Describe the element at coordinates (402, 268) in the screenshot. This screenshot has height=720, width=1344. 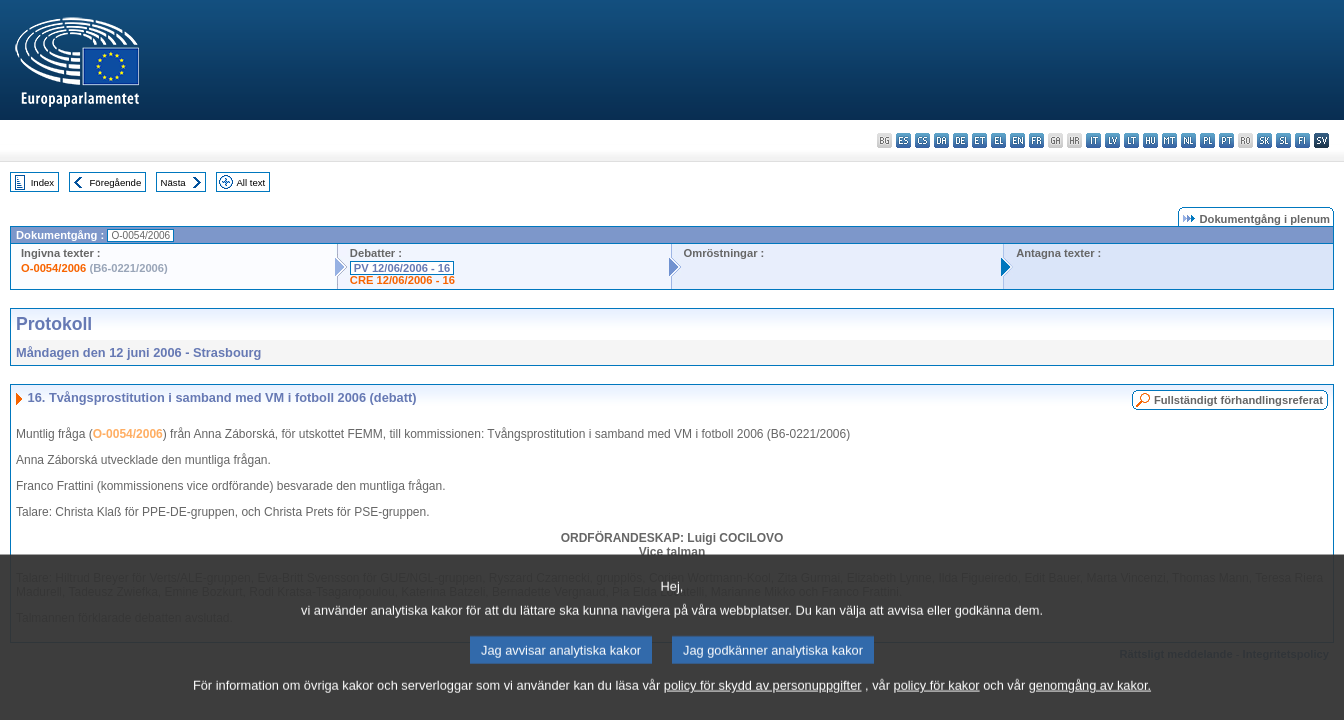
I see `PV 12/06/2006 - 16` at that location.